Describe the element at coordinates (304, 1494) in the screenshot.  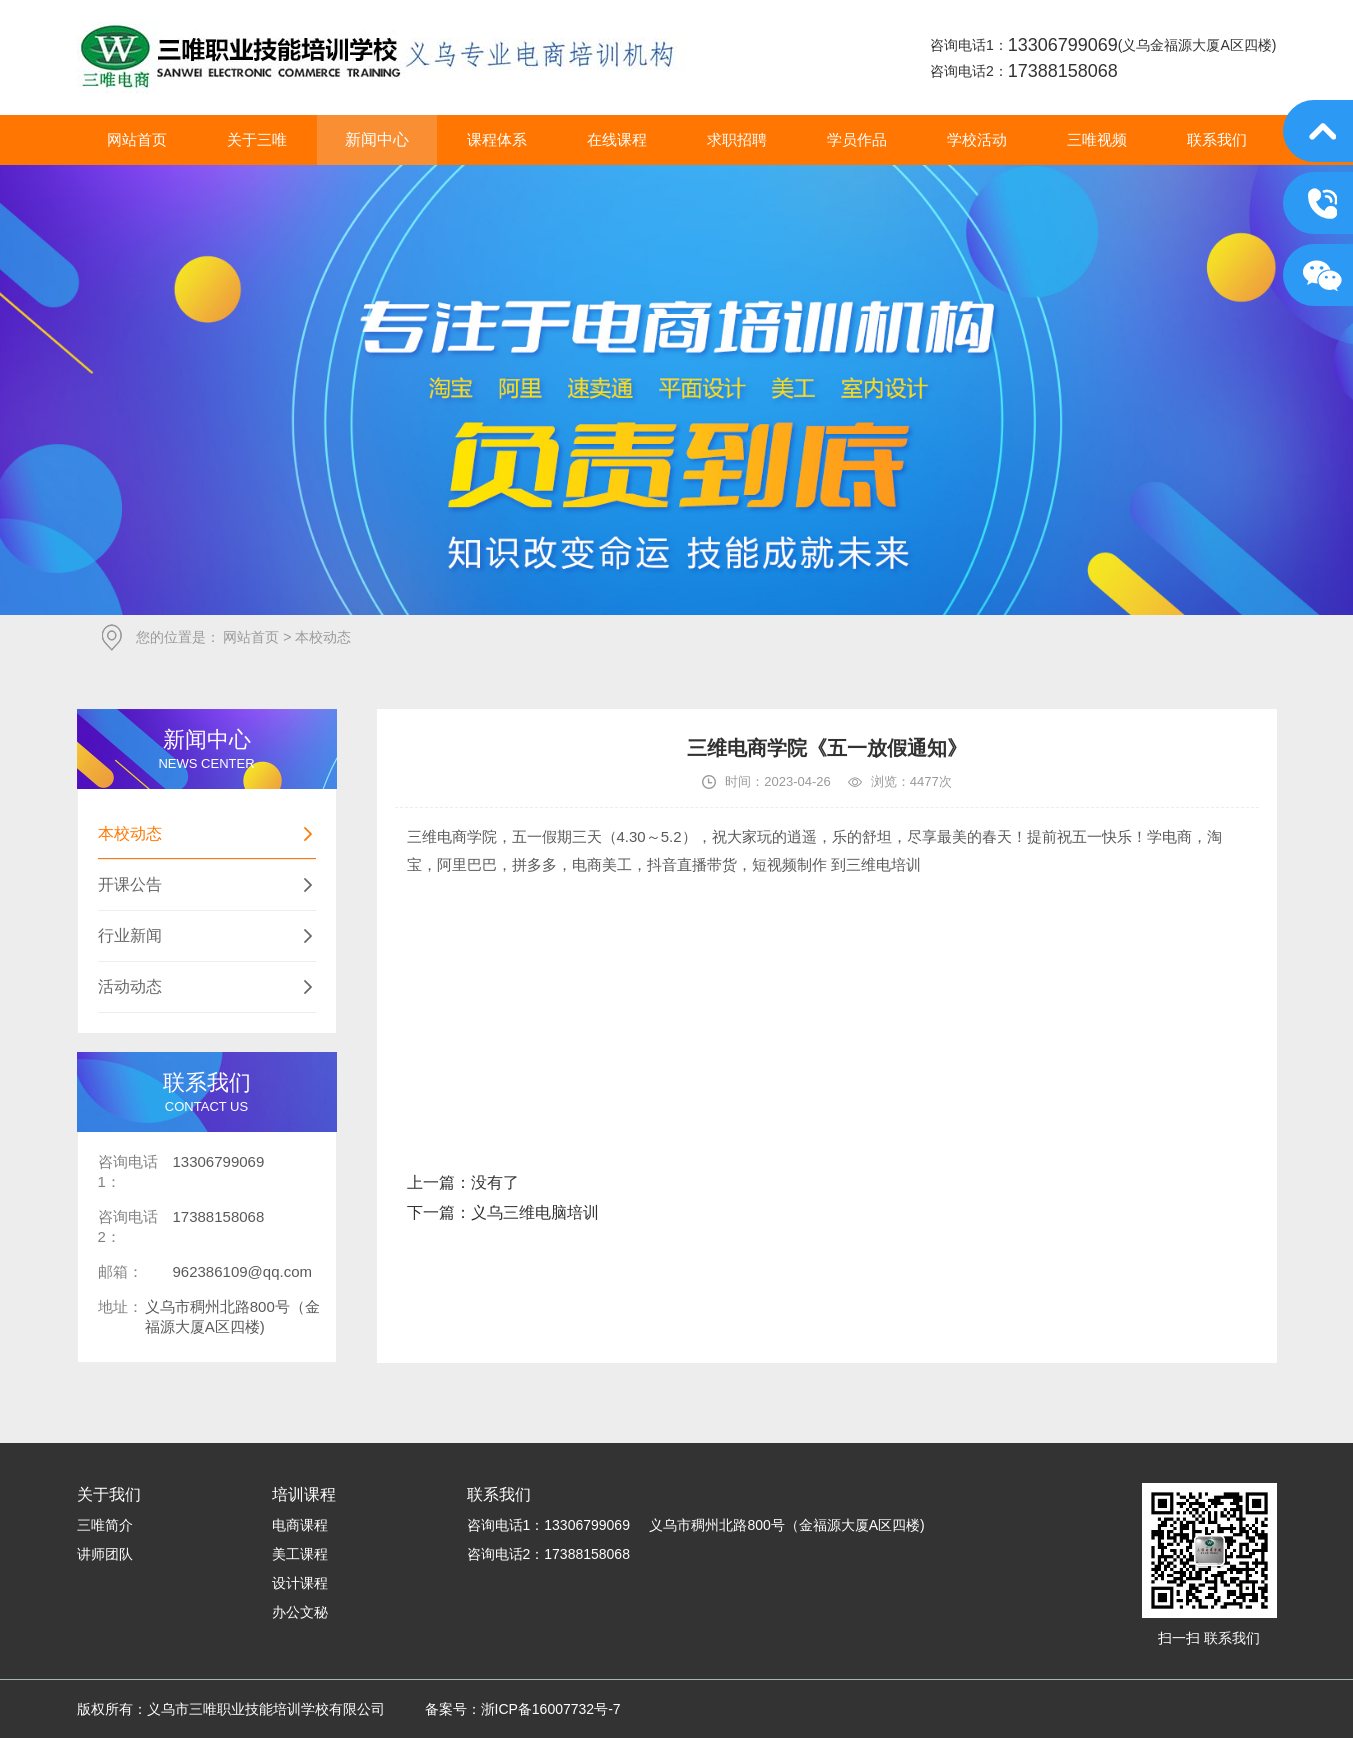
I see `培训课程` at that location.